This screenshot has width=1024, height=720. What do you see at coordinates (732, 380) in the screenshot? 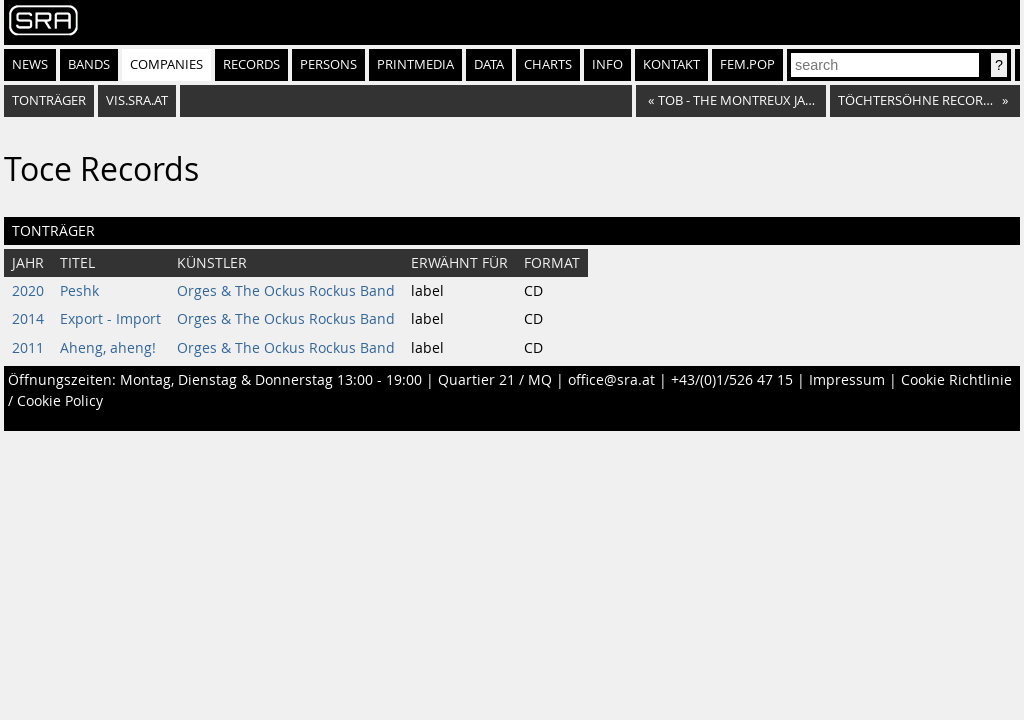
I see `+43/(0)1/526 47 15` at bounding box center [732, 380].